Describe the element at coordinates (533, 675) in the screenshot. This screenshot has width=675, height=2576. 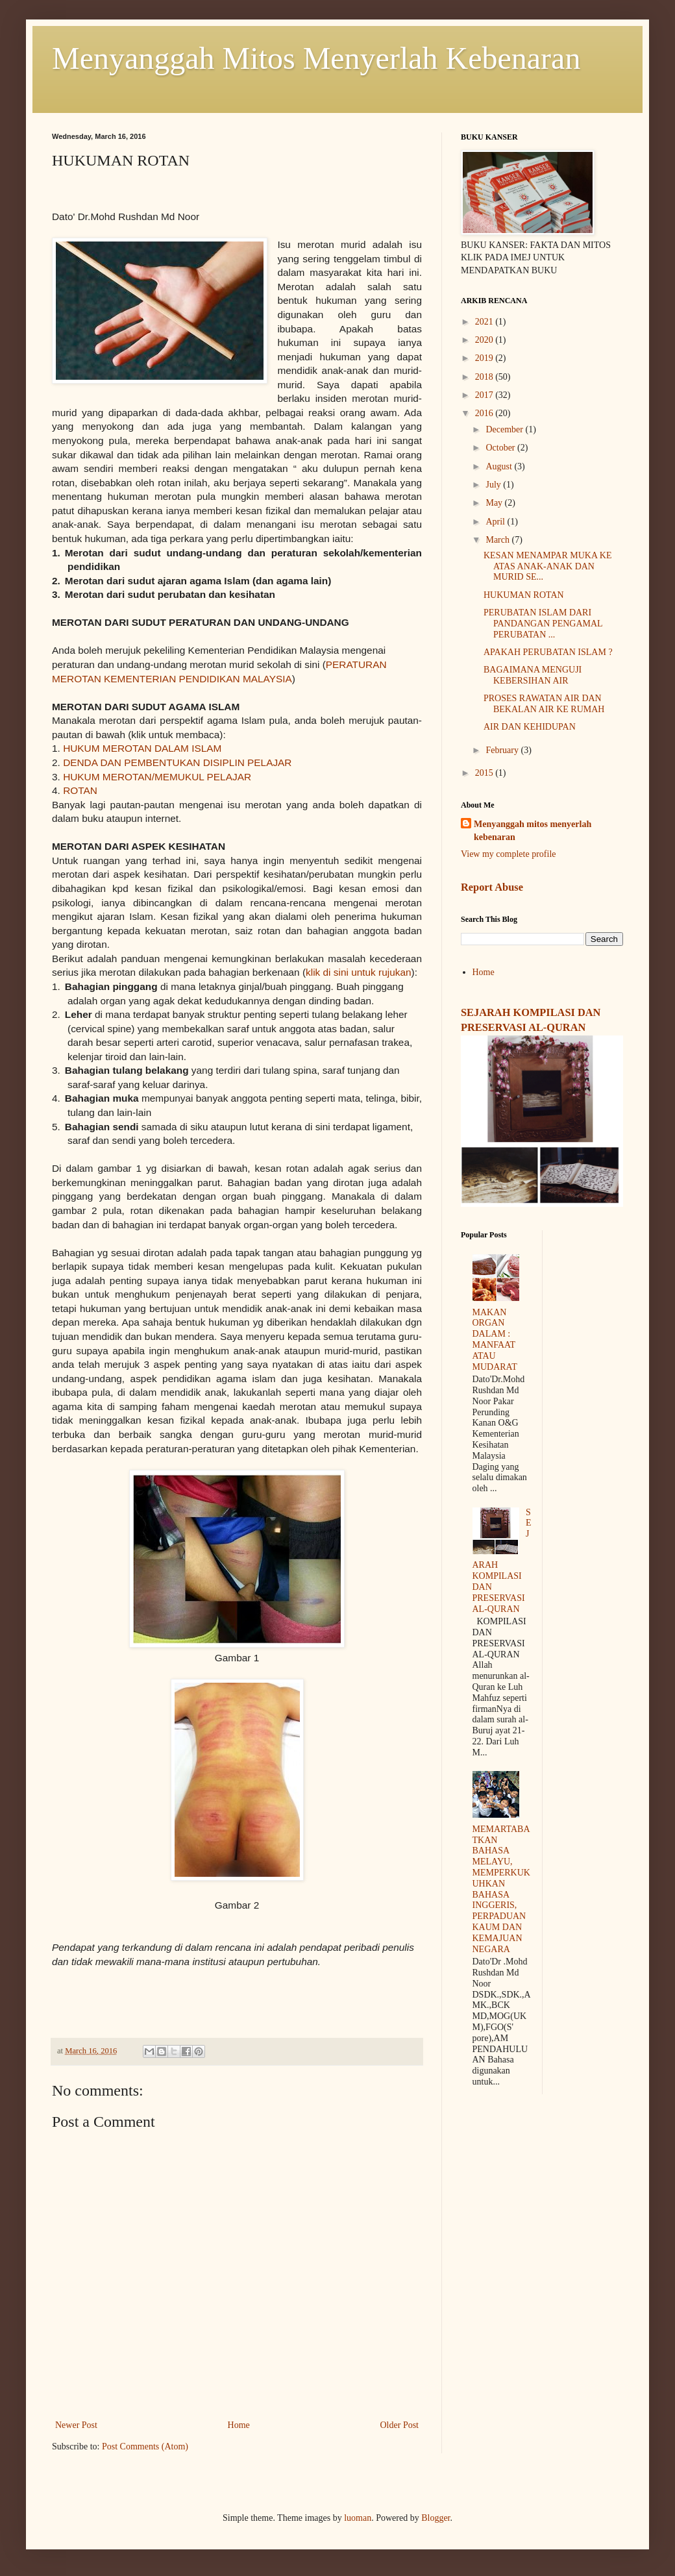
I see `BAGAIMANA MENGUJI KEBERSIHAN AIR` at that location.